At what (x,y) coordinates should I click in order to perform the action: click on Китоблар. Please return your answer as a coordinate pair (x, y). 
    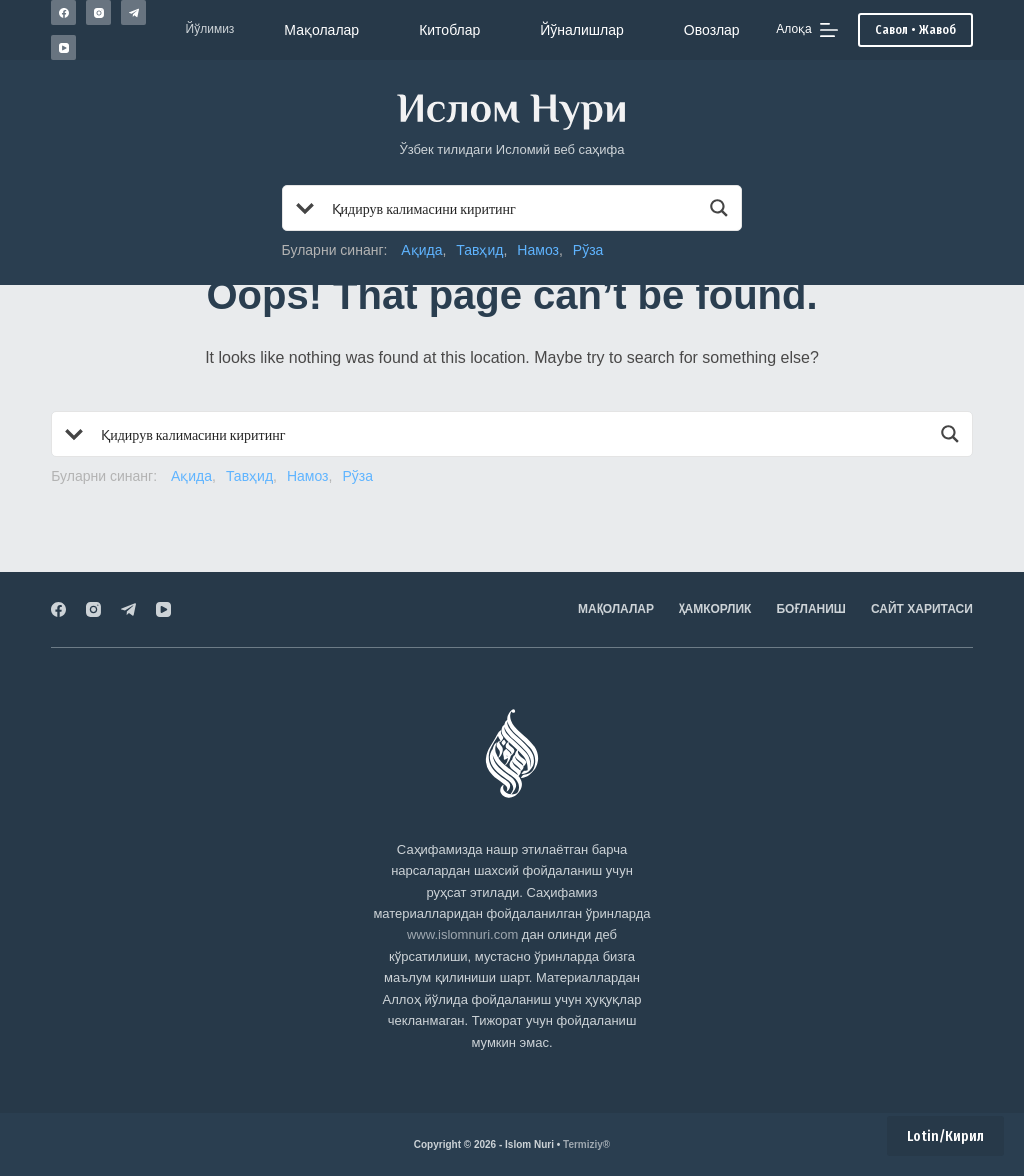
    Looking at the image, I should click on (449, 30).